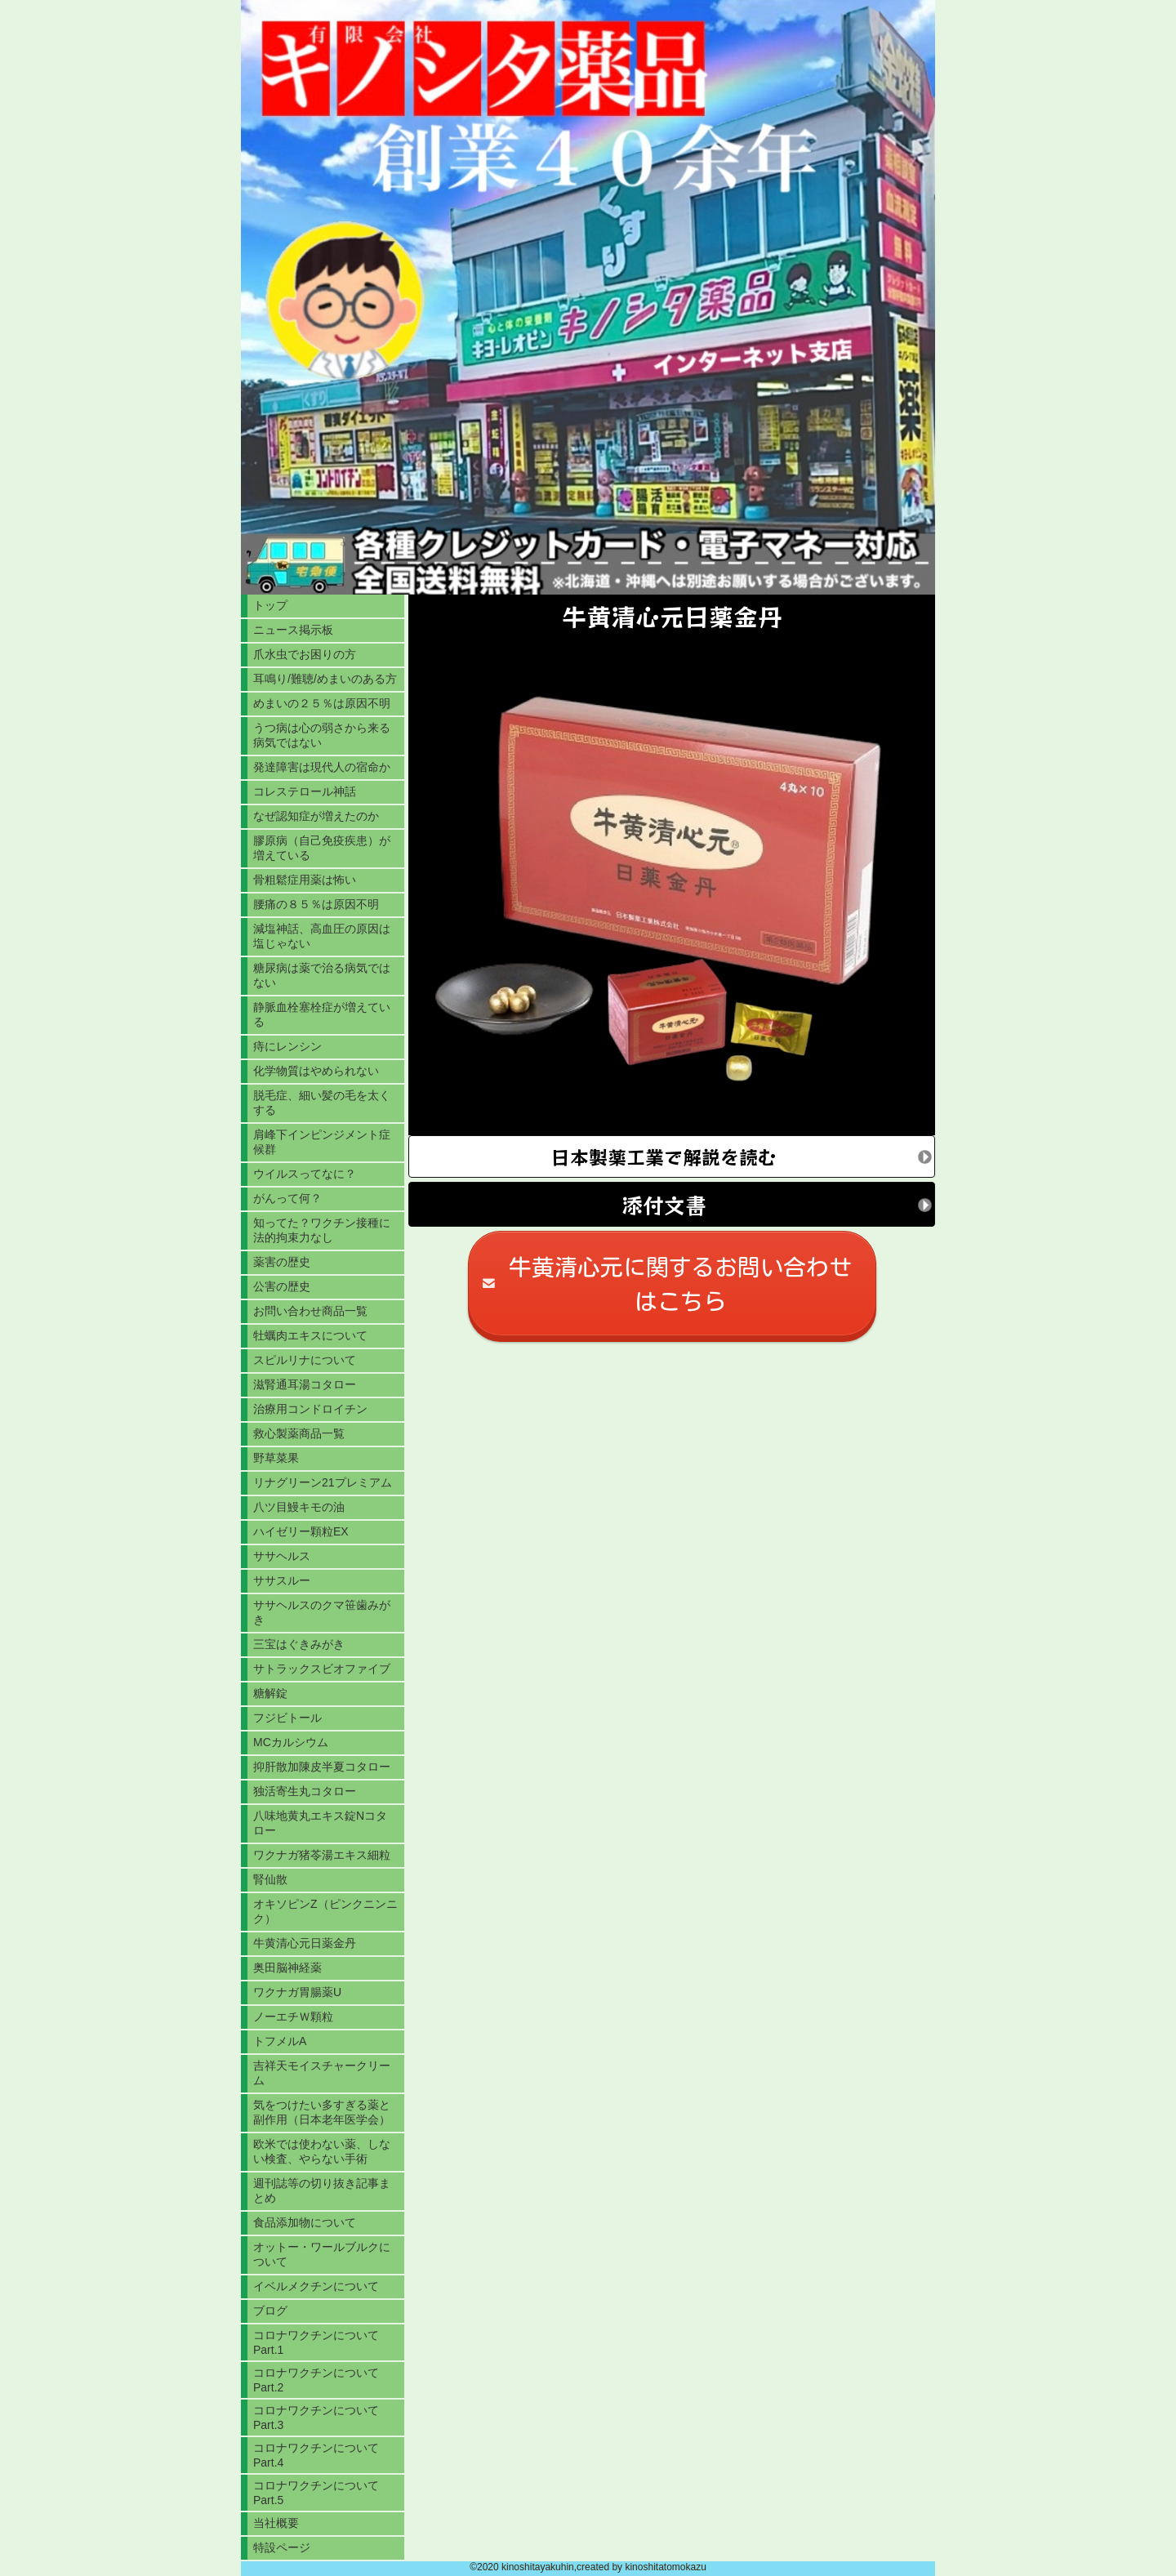  What do you see at coordinates (310, 1310) in the screenshot?
I see `お問い合わせ商品一覧` at bounding box center [310, 1310].